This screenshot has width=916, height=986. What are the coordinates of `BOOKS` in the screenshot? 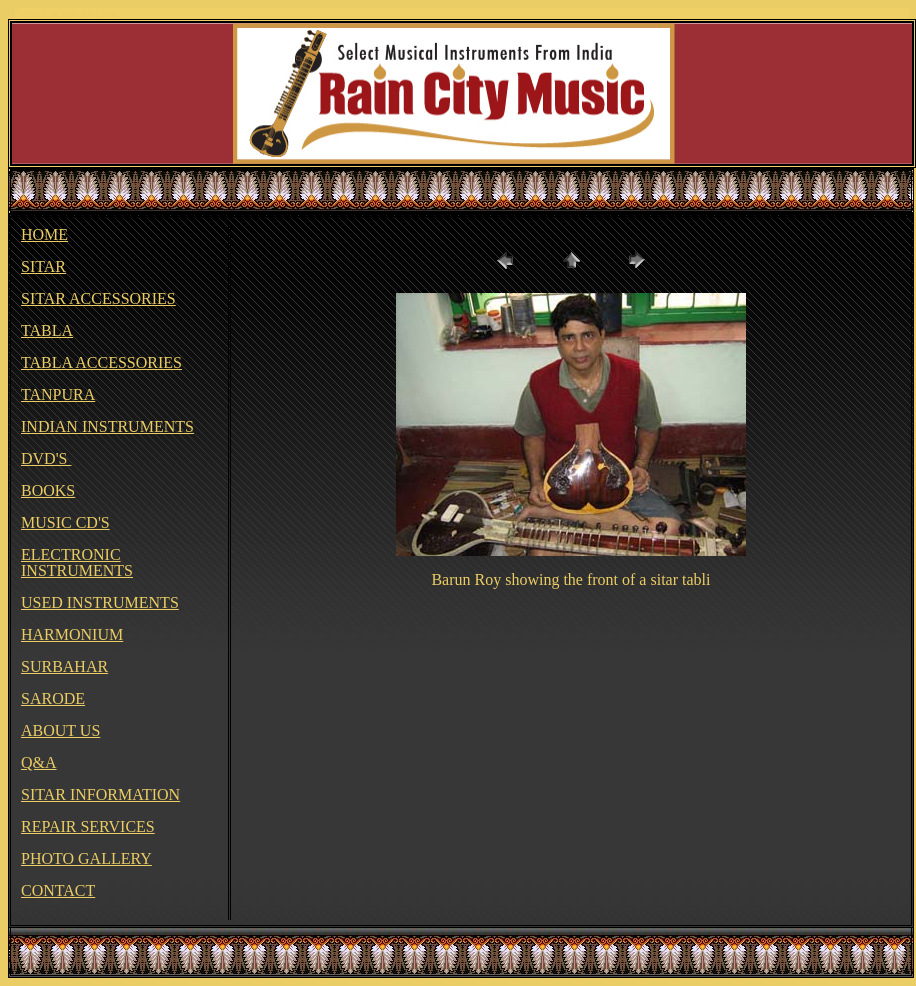 It's located at (48, 490).